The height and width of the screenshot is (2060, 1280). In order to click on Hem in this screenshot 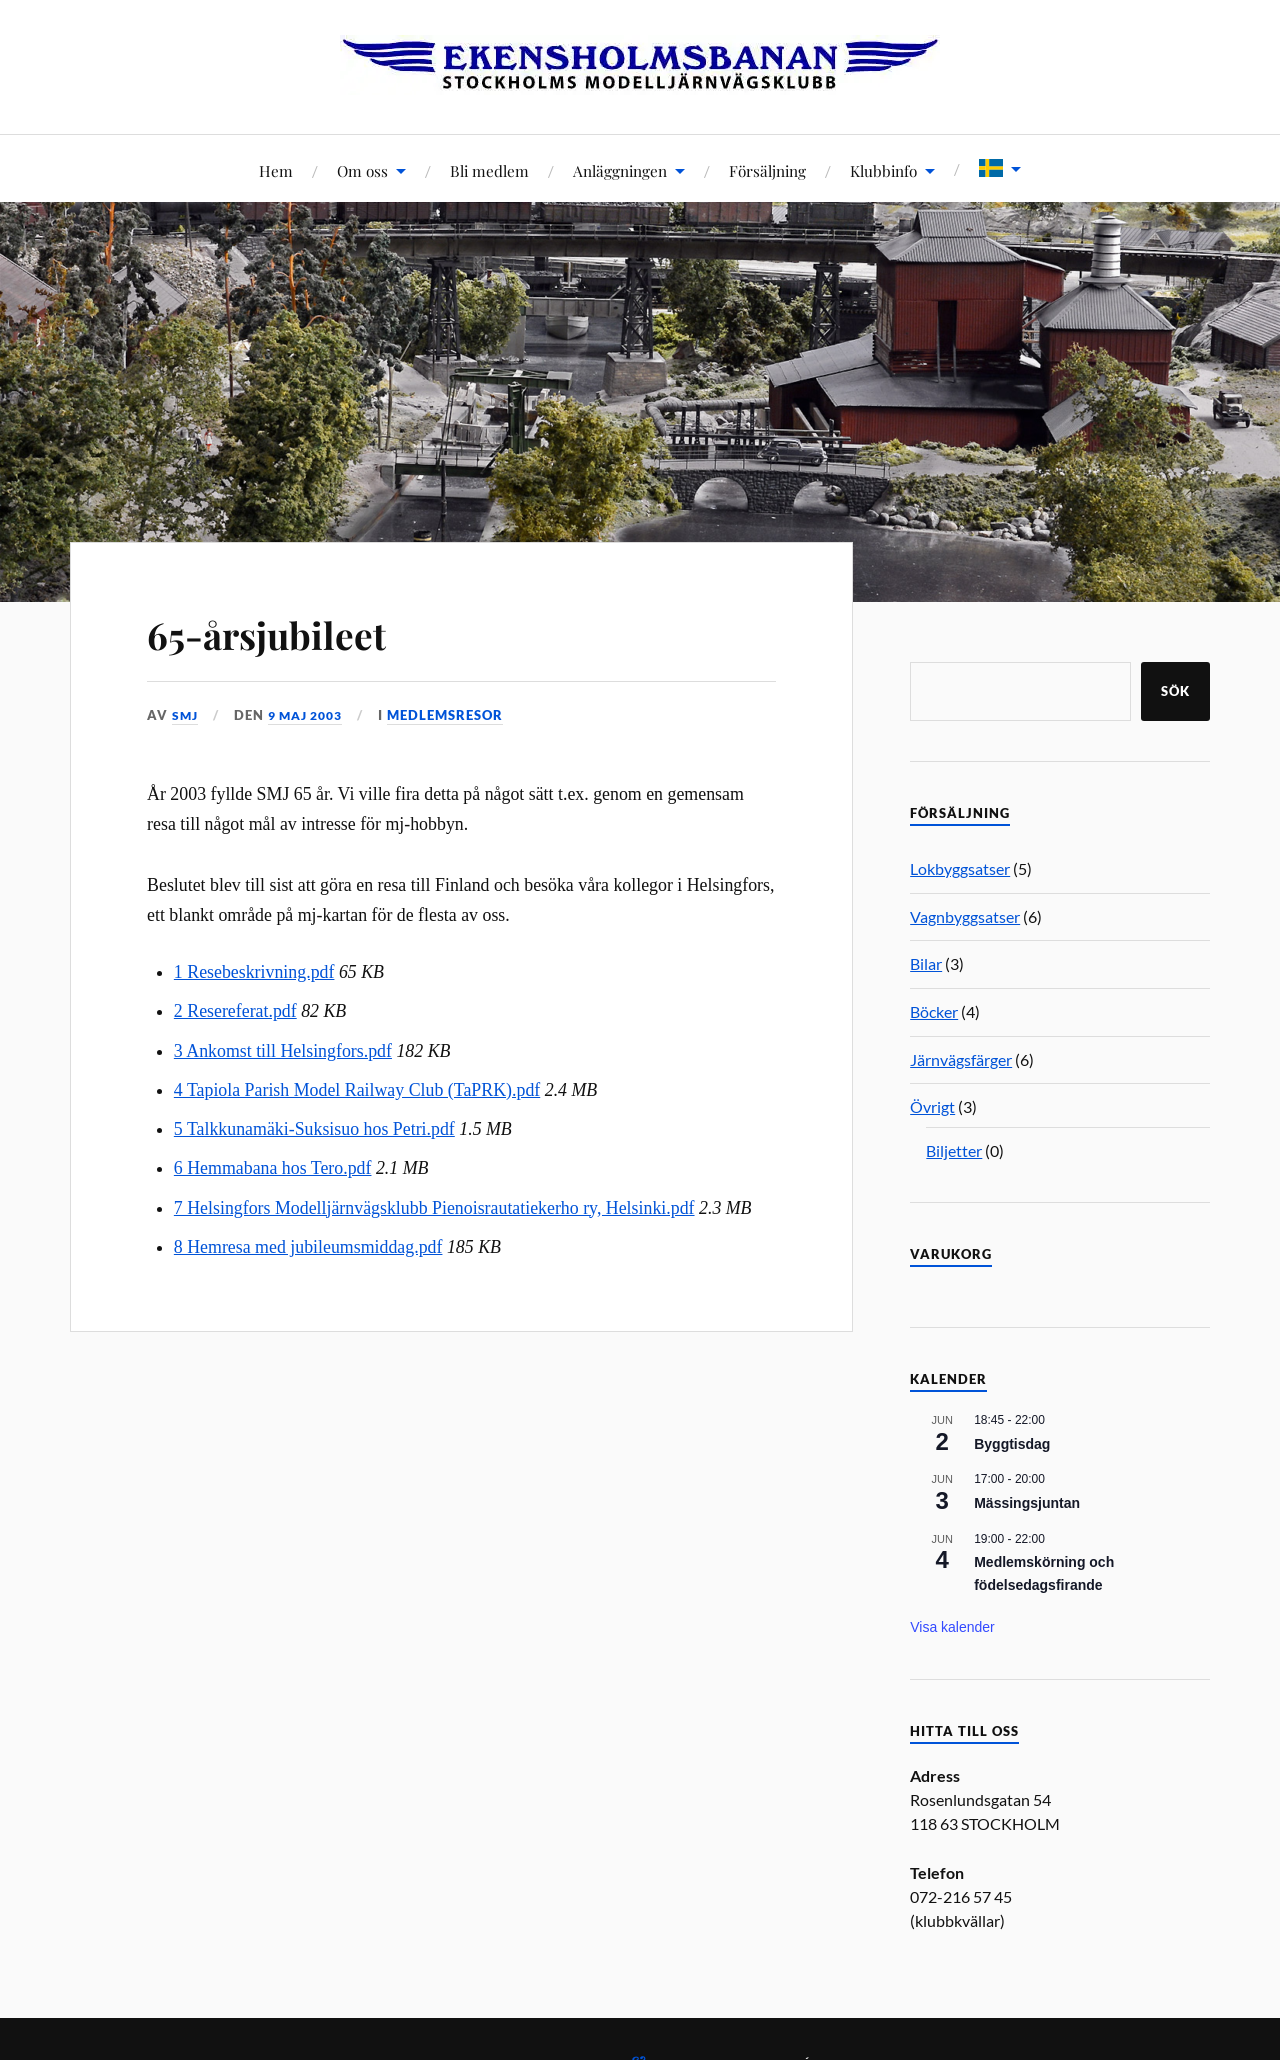, I will do `click(276, 170)`.